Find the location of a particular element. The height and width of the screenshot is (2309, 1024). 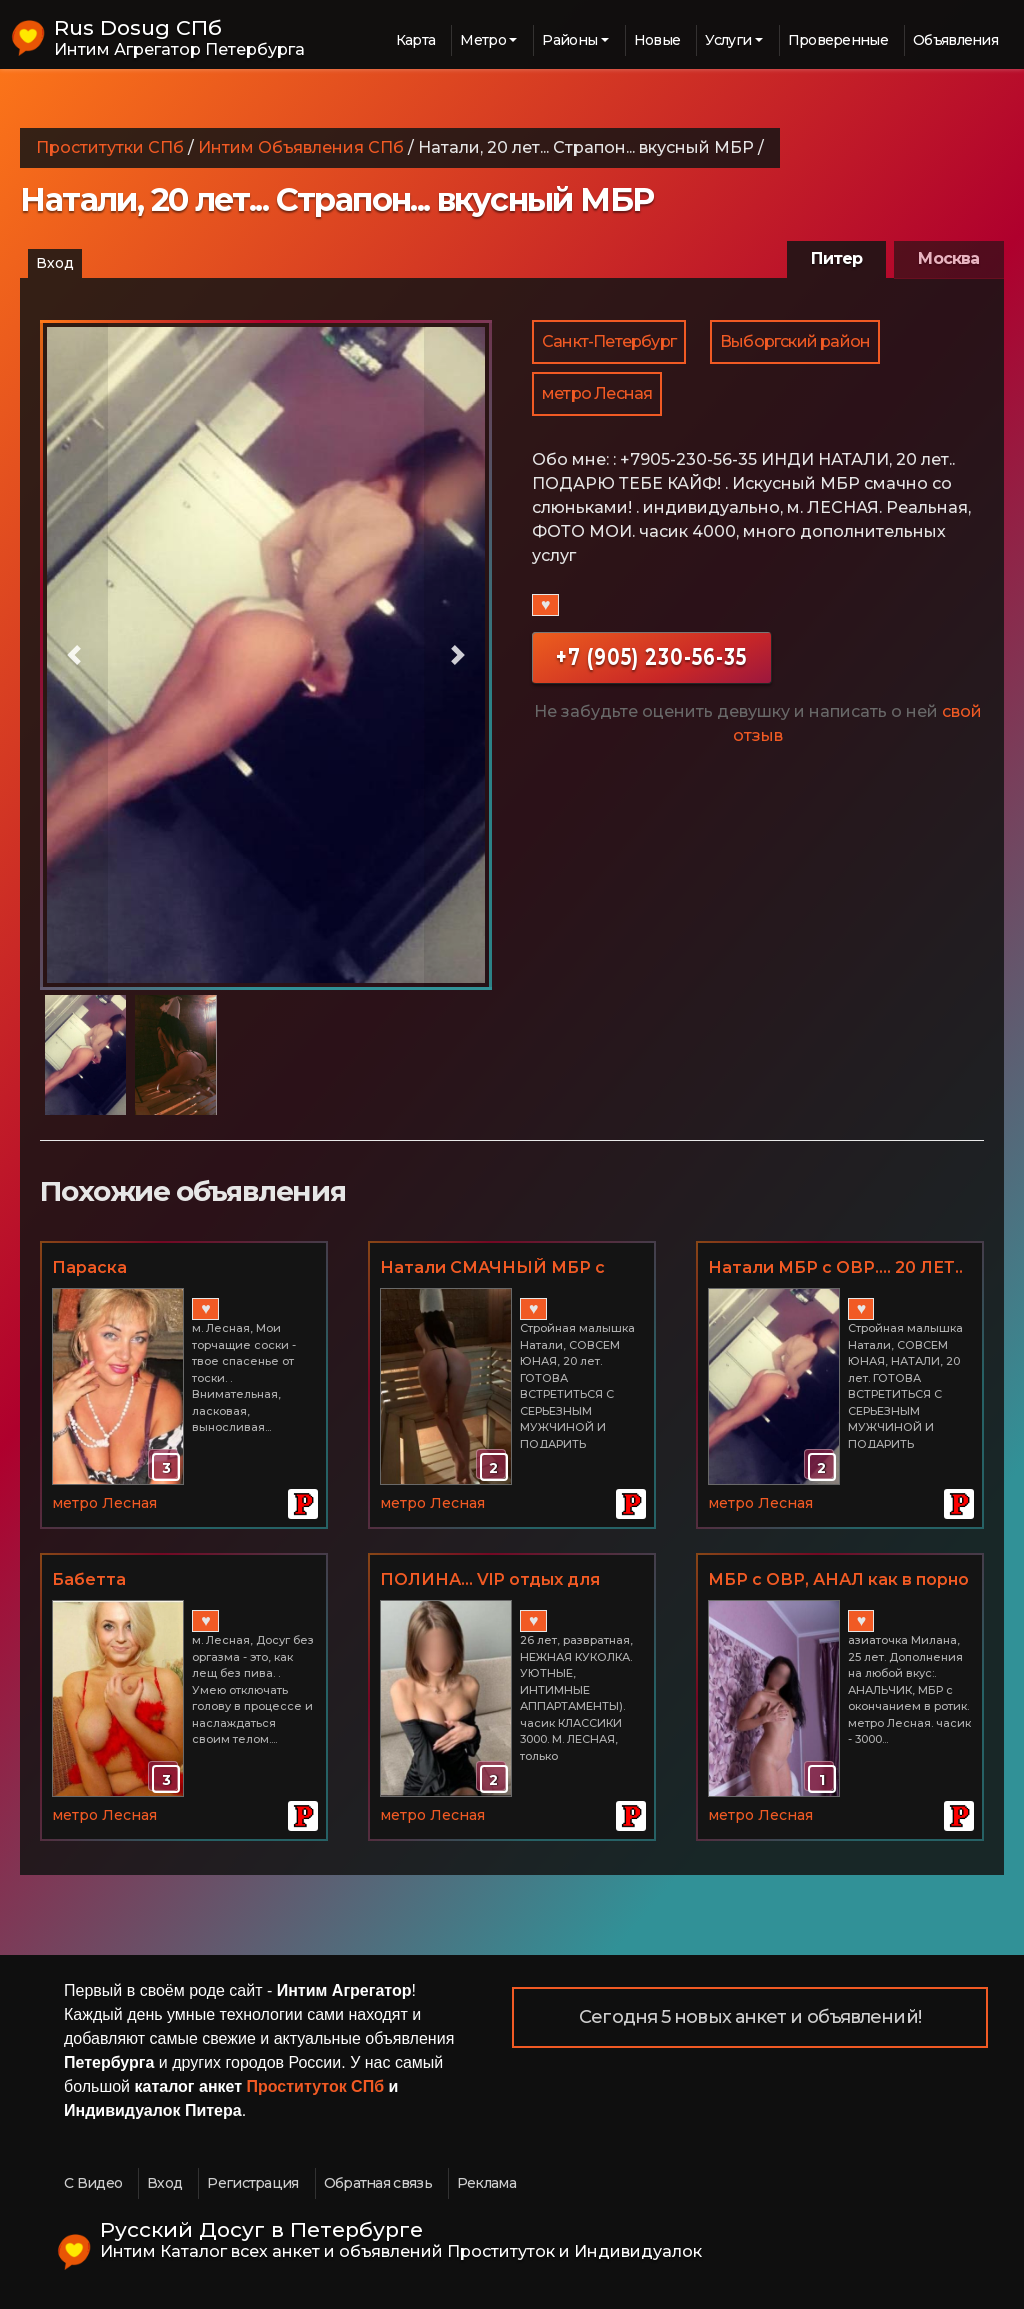

Районы [button] is located at coordinates (569, 40).